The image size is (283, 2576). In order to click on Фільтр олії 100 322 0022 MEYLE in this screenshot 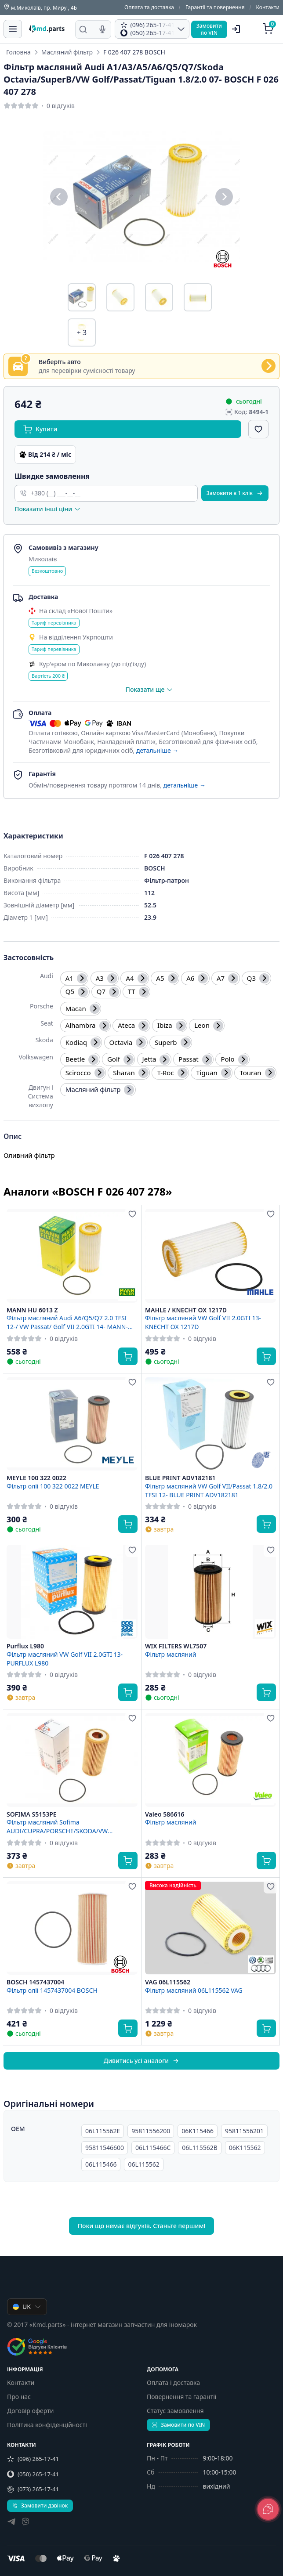, I will do `click(53, 1486)`.